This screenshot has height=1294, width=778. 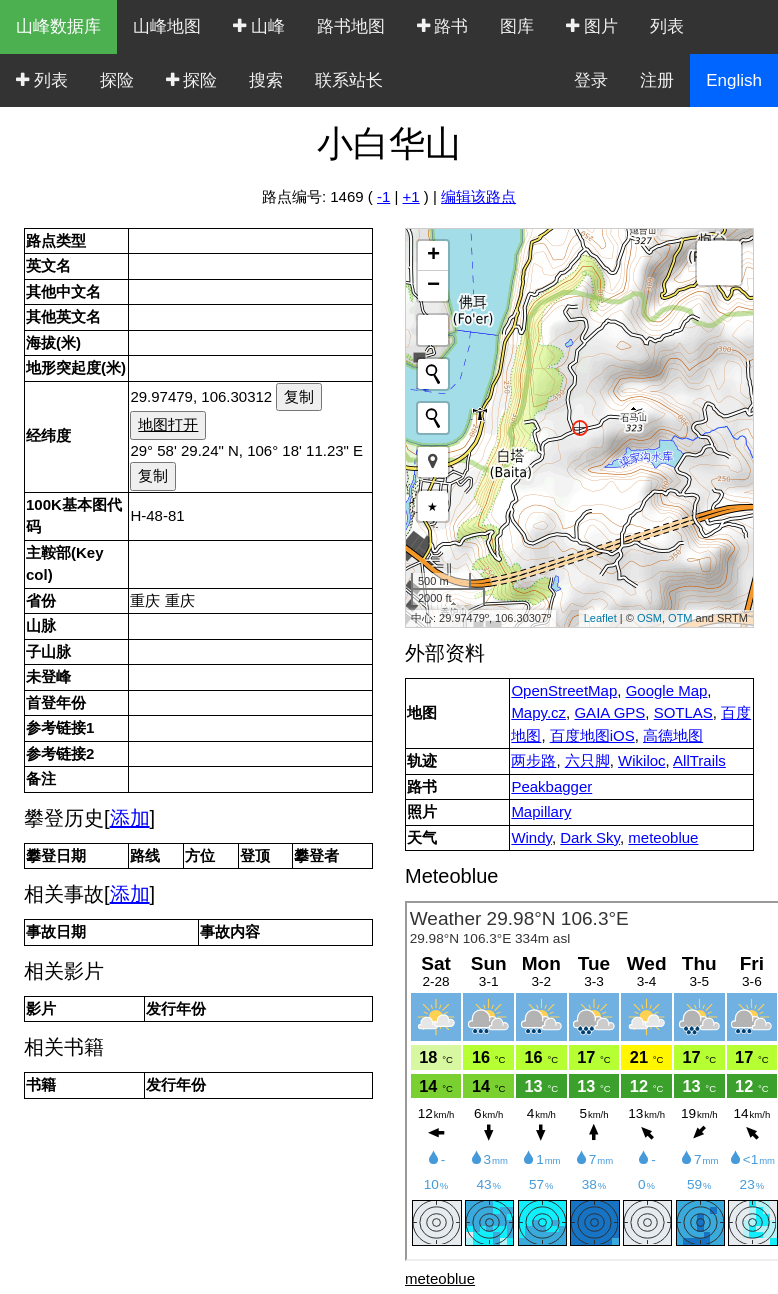 I want to click on 搜索, so click(x=266, y=80).